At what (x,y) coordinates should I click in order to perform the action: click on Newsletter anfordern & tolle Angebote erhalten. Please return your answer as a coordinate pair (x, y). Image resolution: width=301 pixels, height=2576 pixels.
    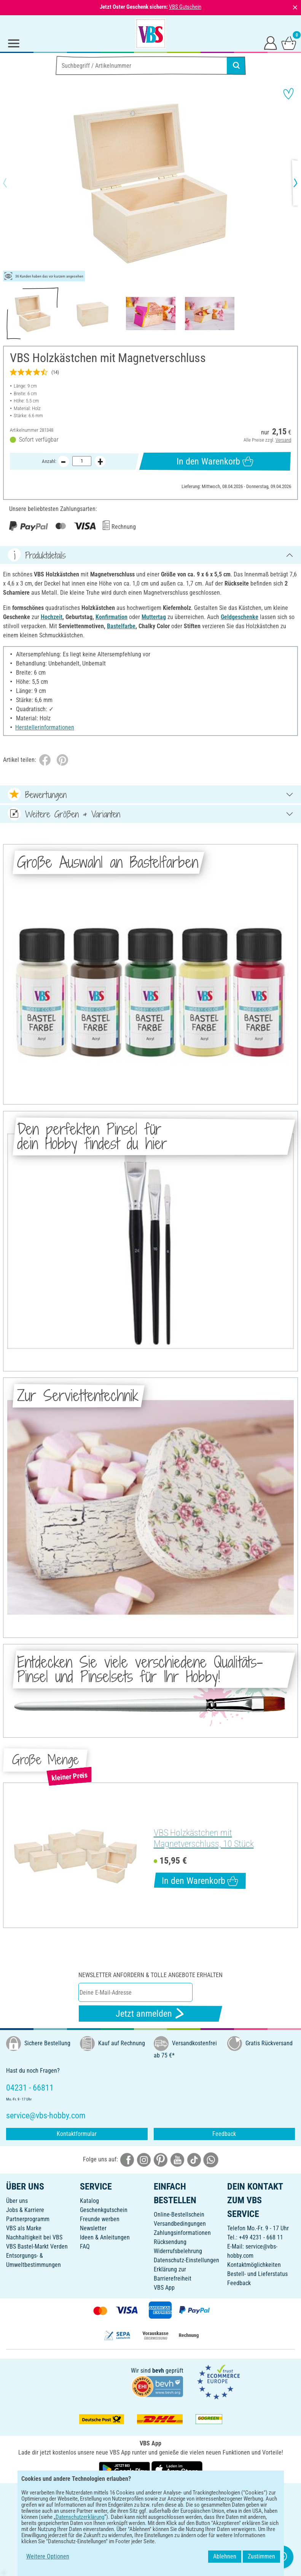
    Looking at the image, I should click on (150, 1975).